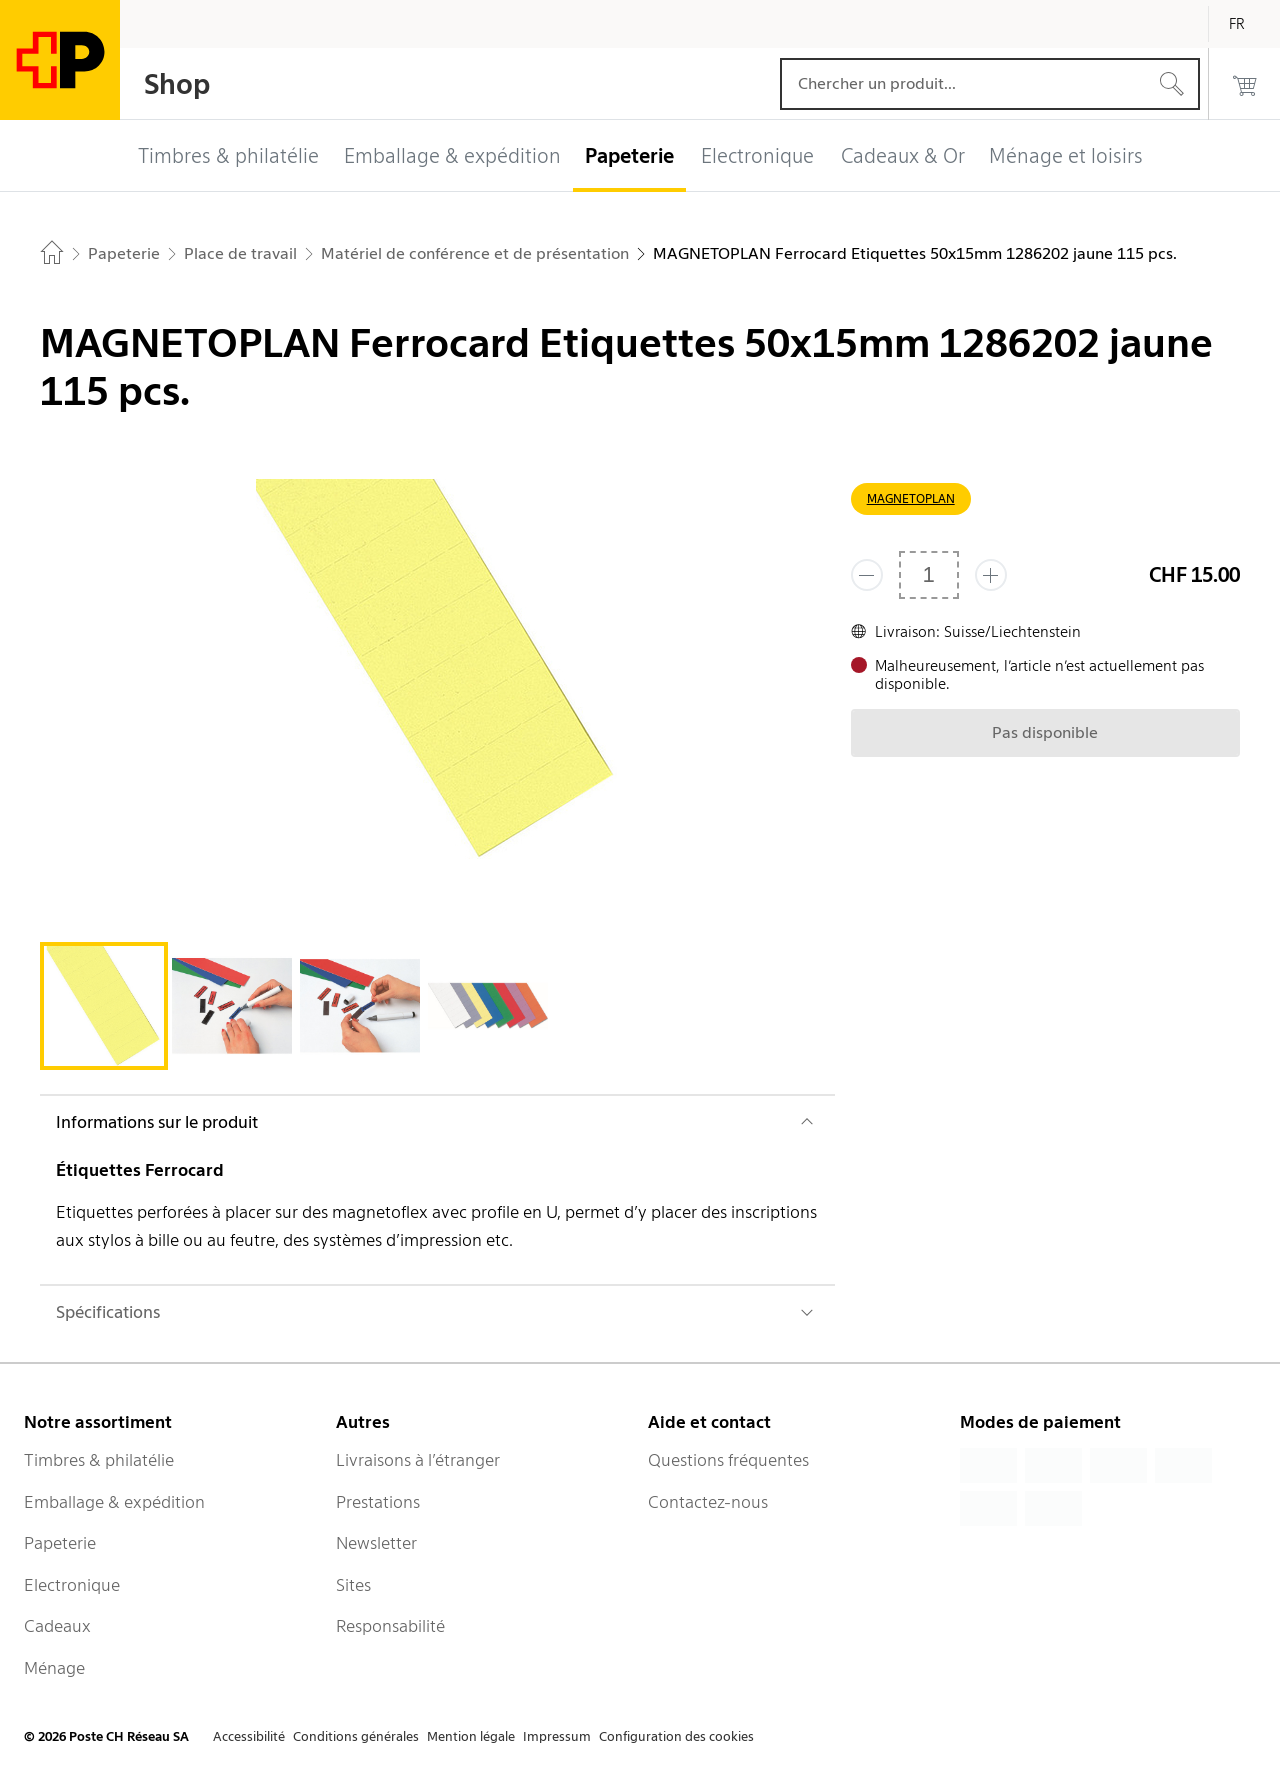 The height and width of the screenshot is (1769, 1280). What do you see at coordinates (376, 1543) in the screenshot?
I see `Newsletter` at bounding box center [376, 1543].